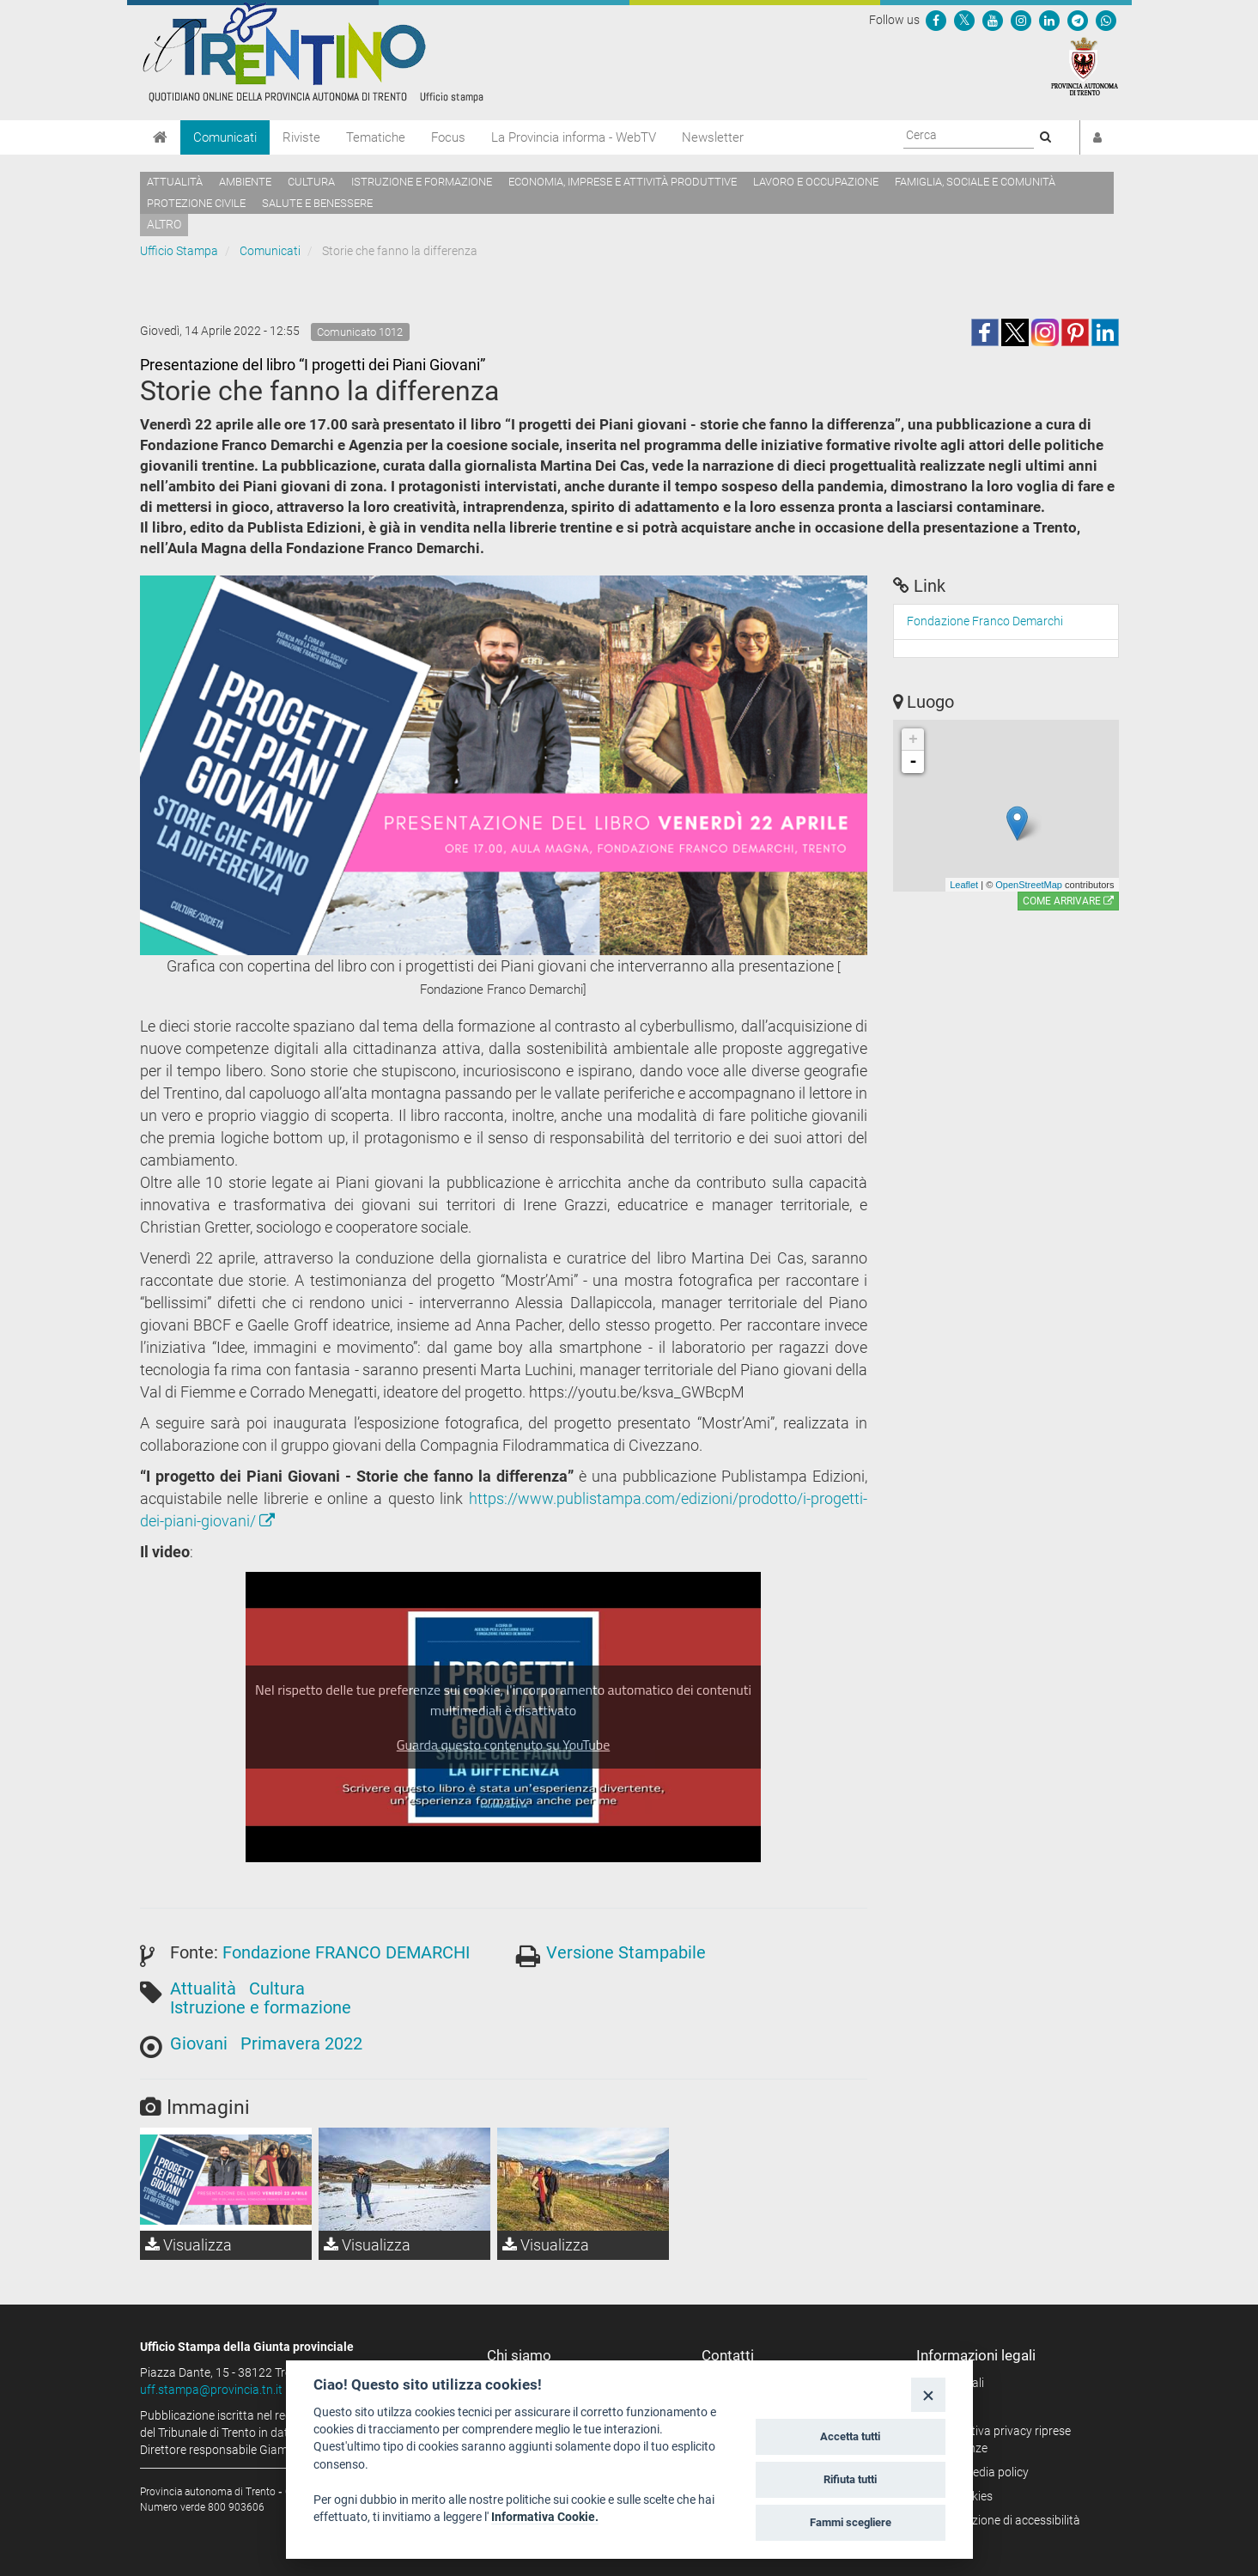 Image resolution: width=1258 pixels, height=2576 pixels. I want to click on [Seguici su YouTube], so click(993, 20).